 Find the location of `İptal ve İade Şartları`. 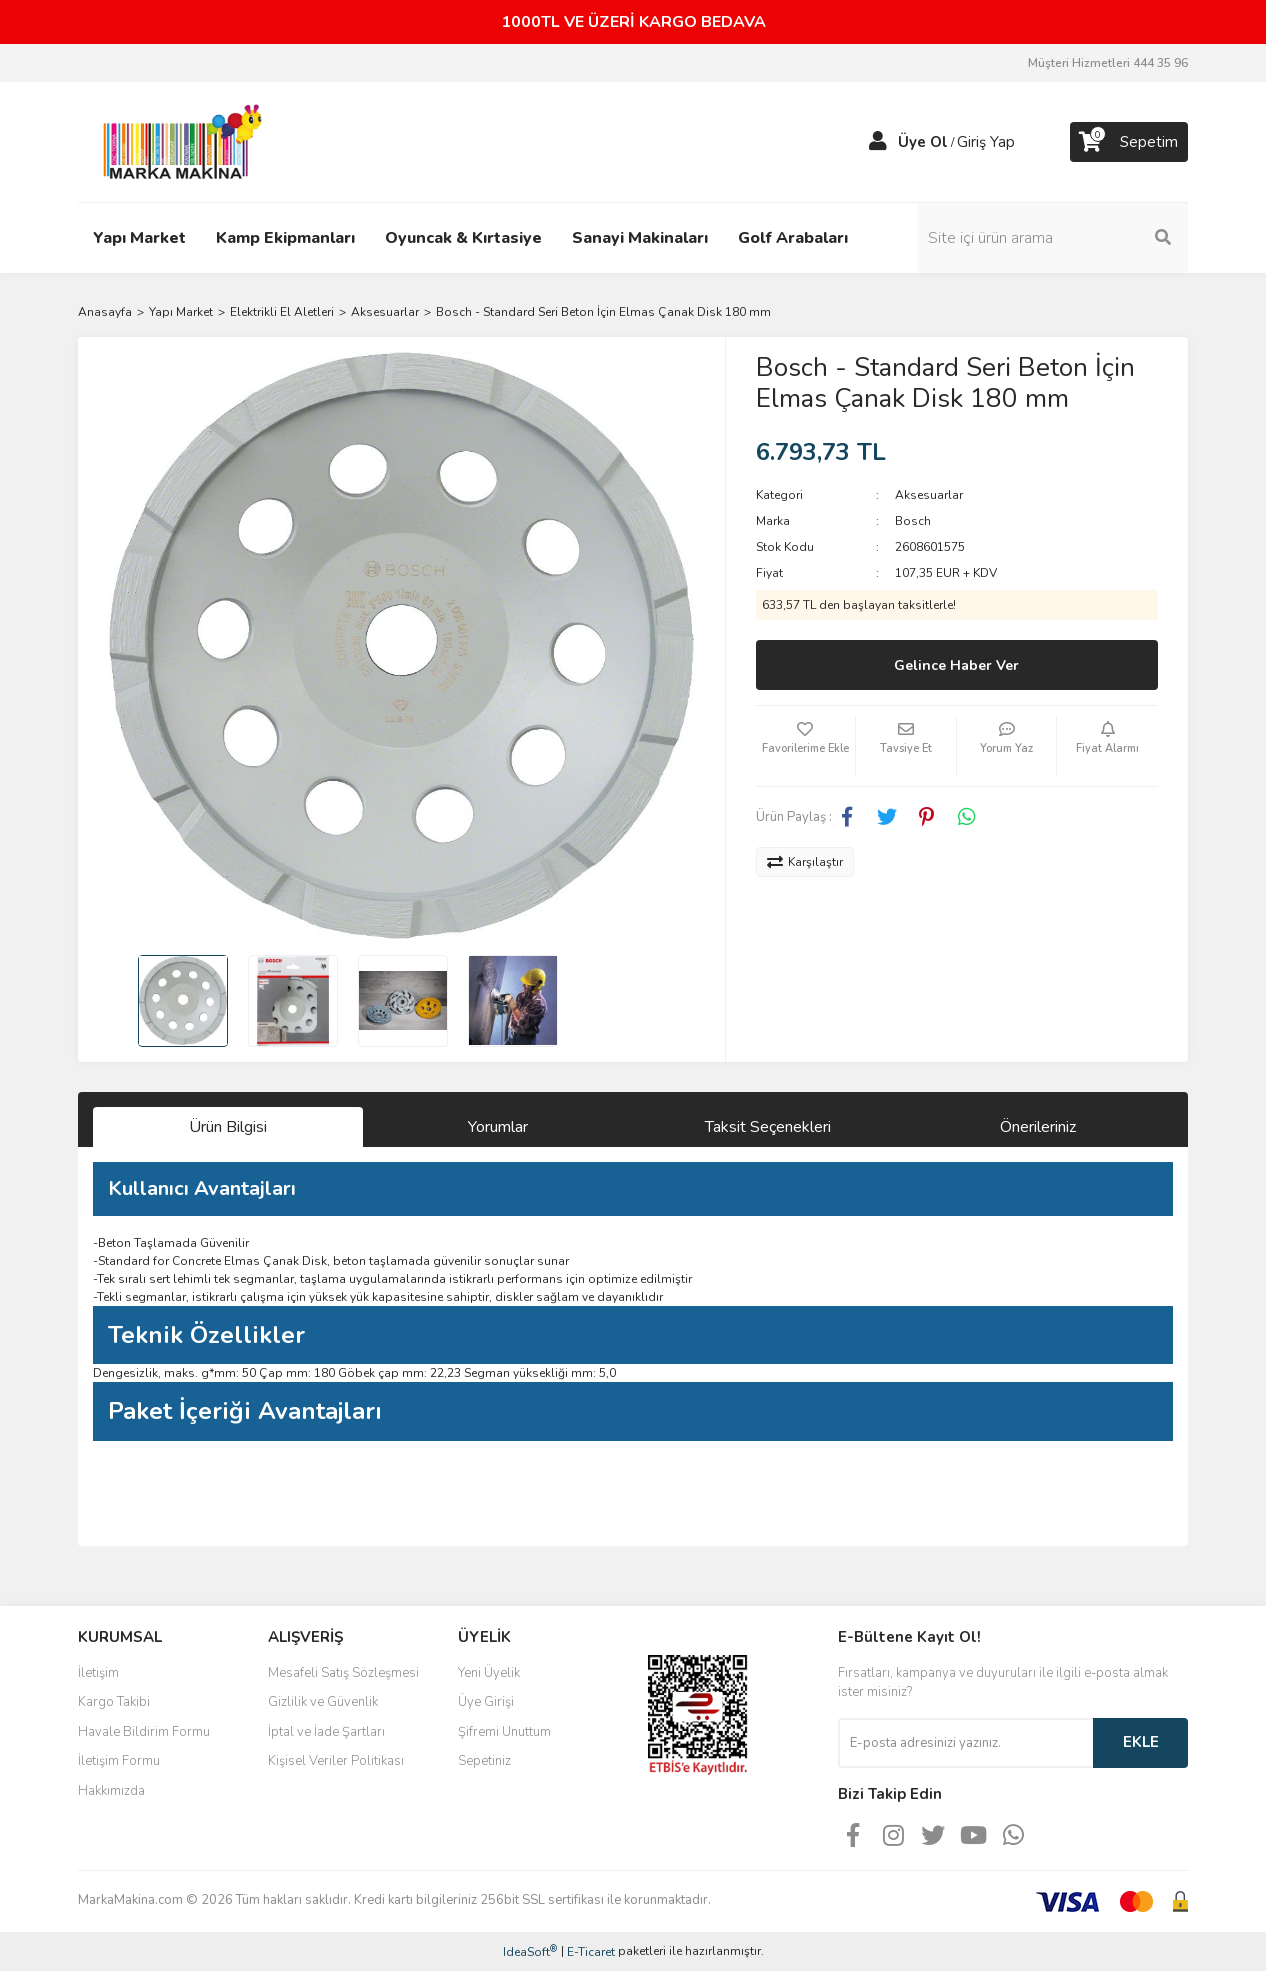

İptal ve İade Şartları is located at coordinates (326, 1732).